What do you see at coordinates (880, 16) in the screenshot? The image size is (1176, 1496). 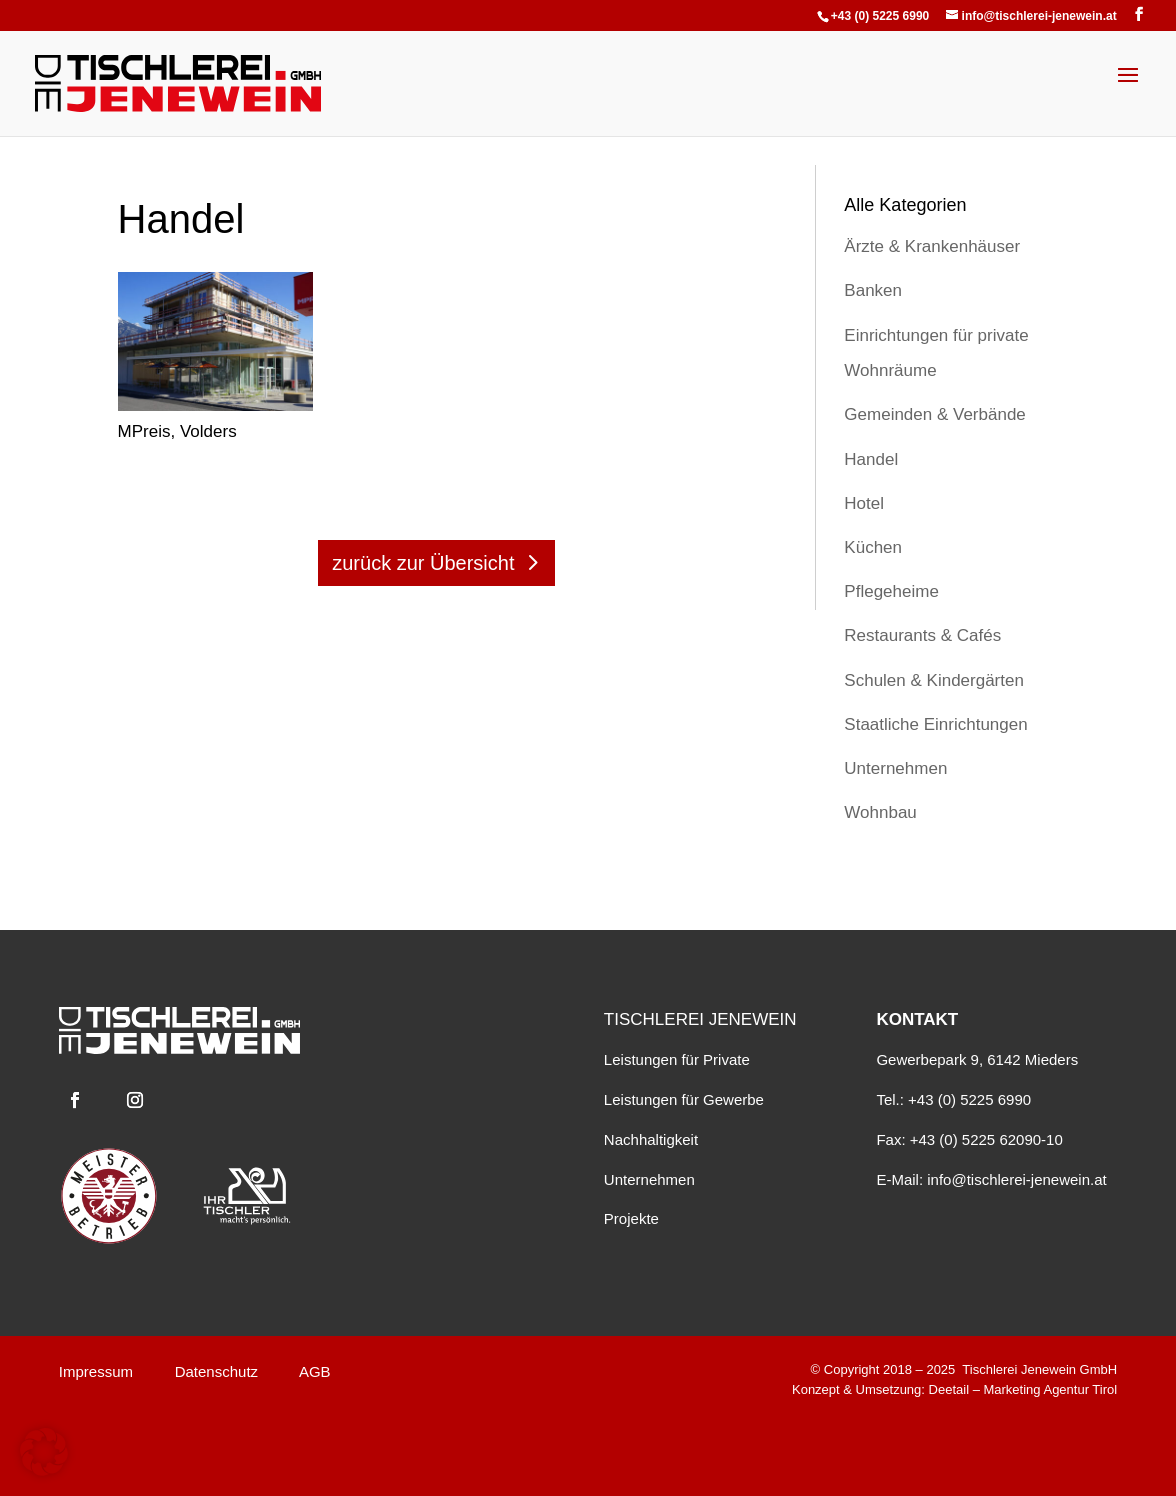 I see `+43 (0) 5225 6990` at bounding box center [880, 16].